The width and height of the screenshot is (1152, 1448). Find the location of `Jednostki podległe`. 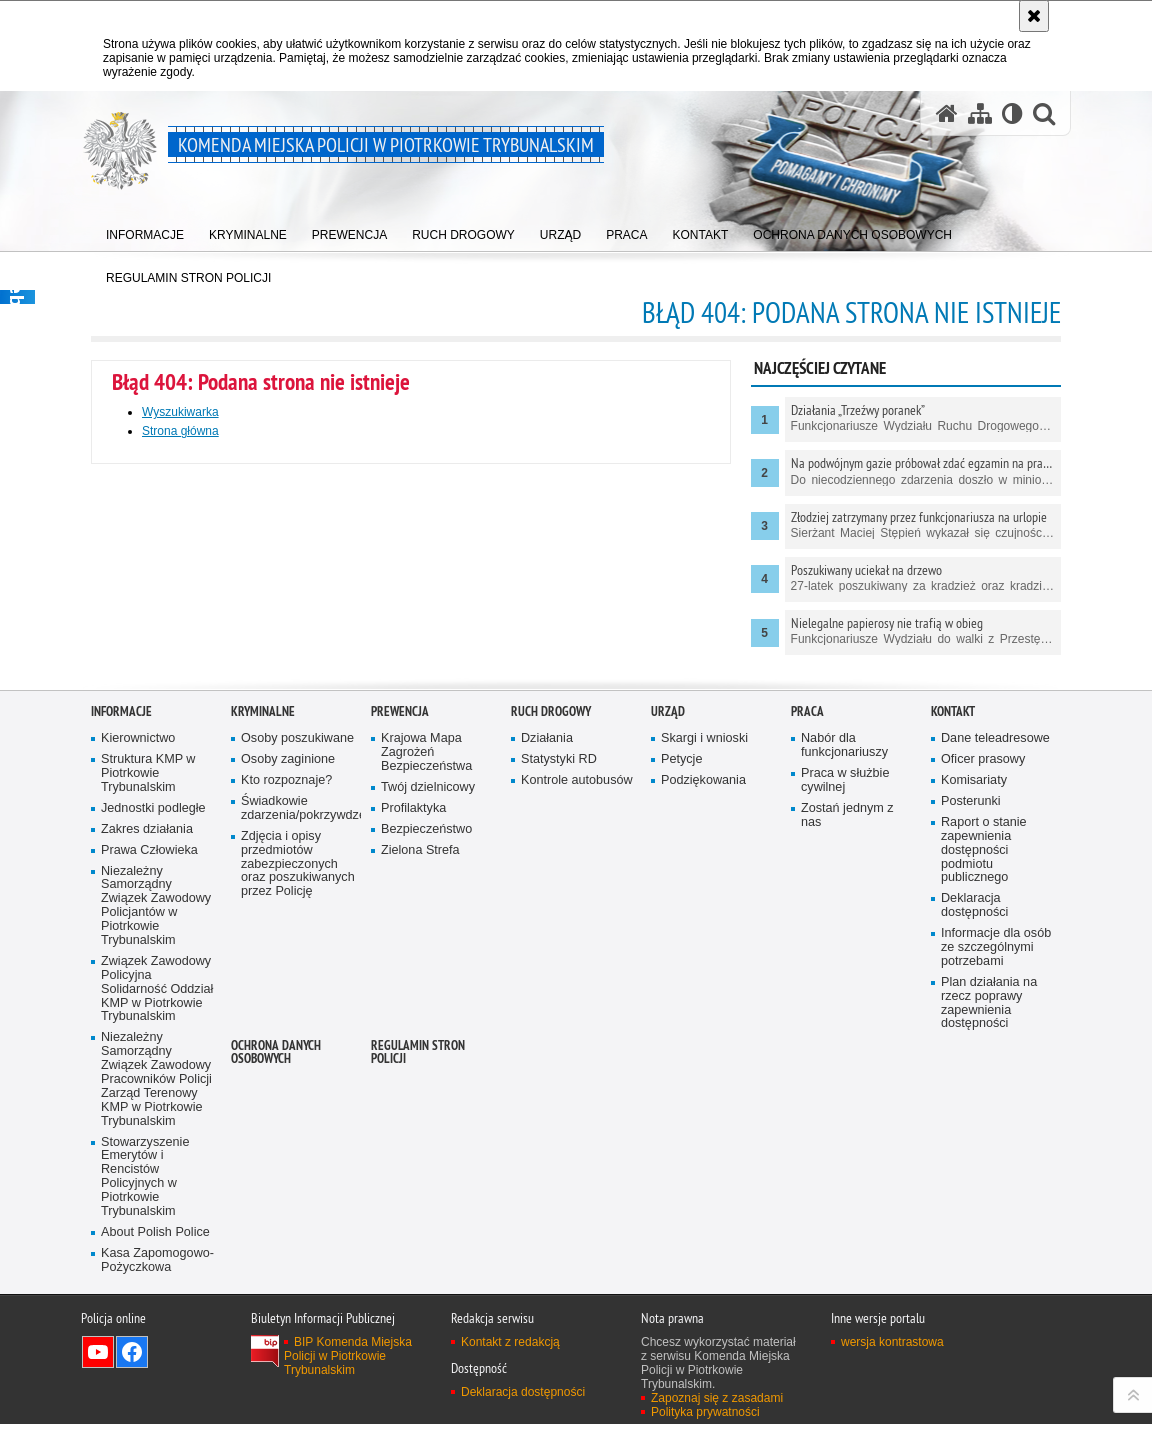

Jednostki podległe is located at coordinates (153, 1083).